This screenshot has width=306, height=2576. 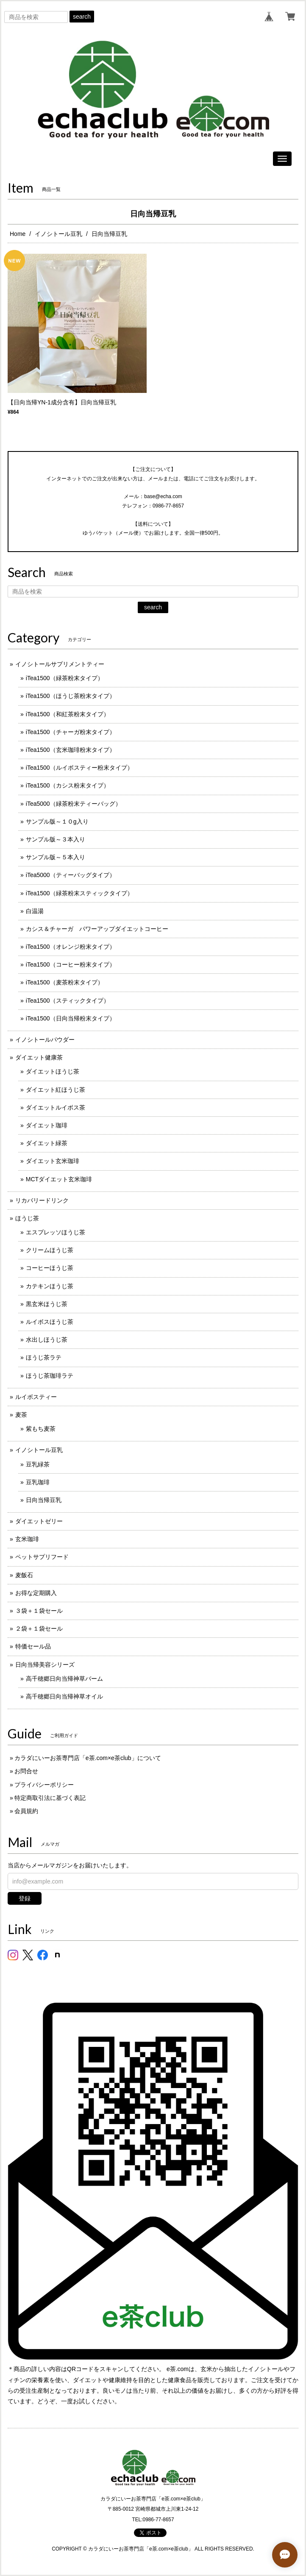 I want to click on ２袋＋１袋セール, so click(x=39, y=1628).